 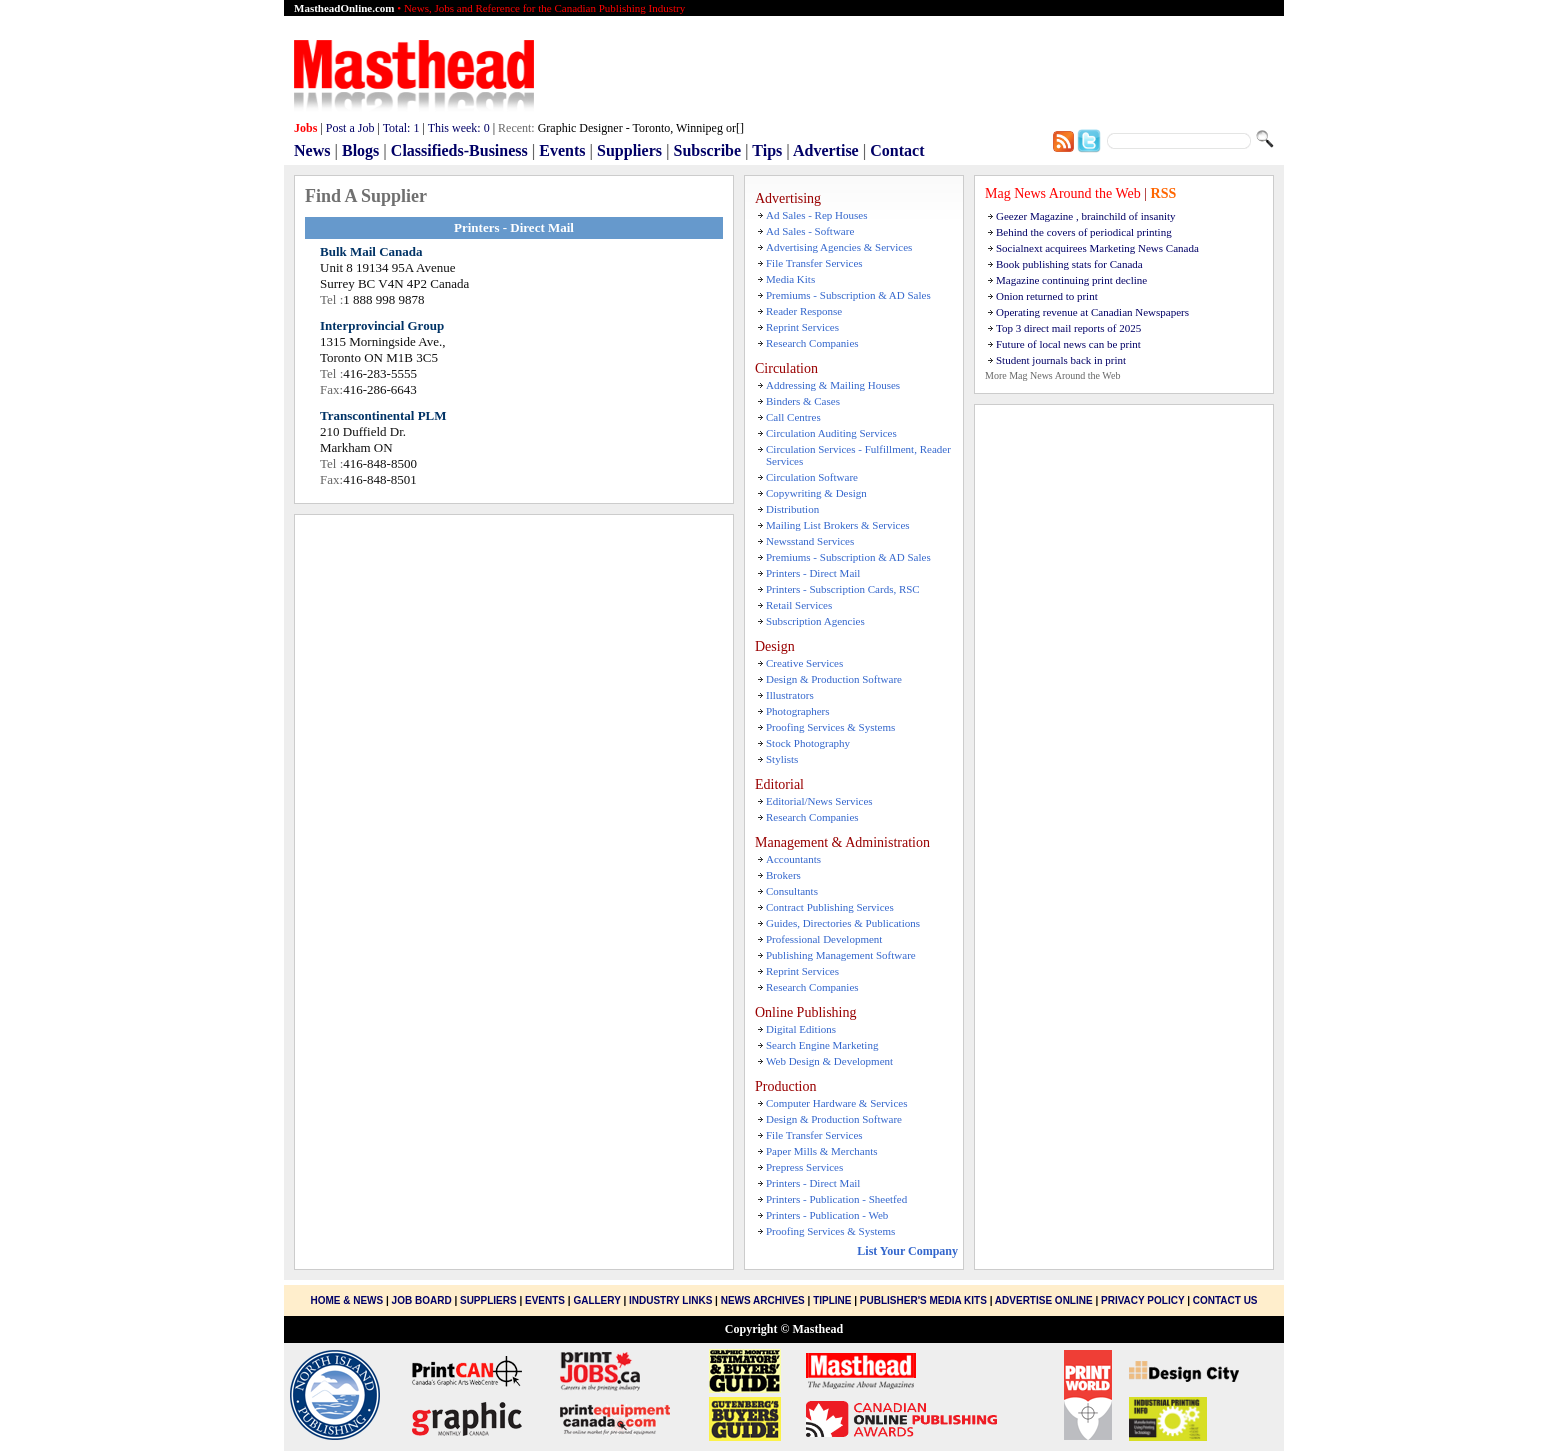 I want to click on File Transfer Services, so click(x=814, y=263).